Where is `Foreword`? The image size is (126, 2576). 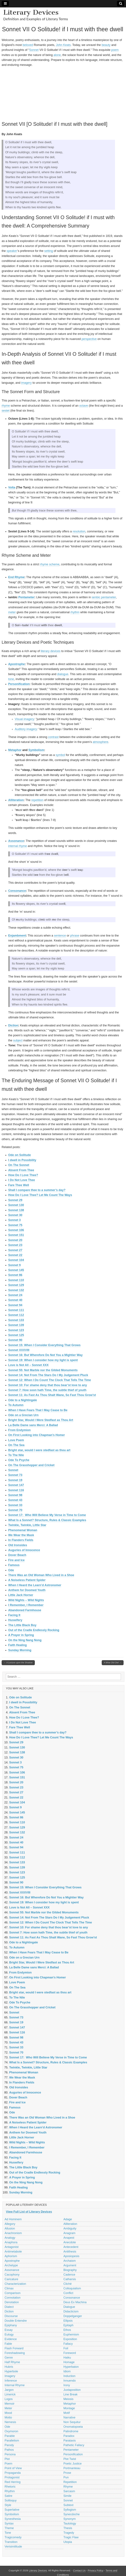 Foreword is located at coordinates (69, 2353).